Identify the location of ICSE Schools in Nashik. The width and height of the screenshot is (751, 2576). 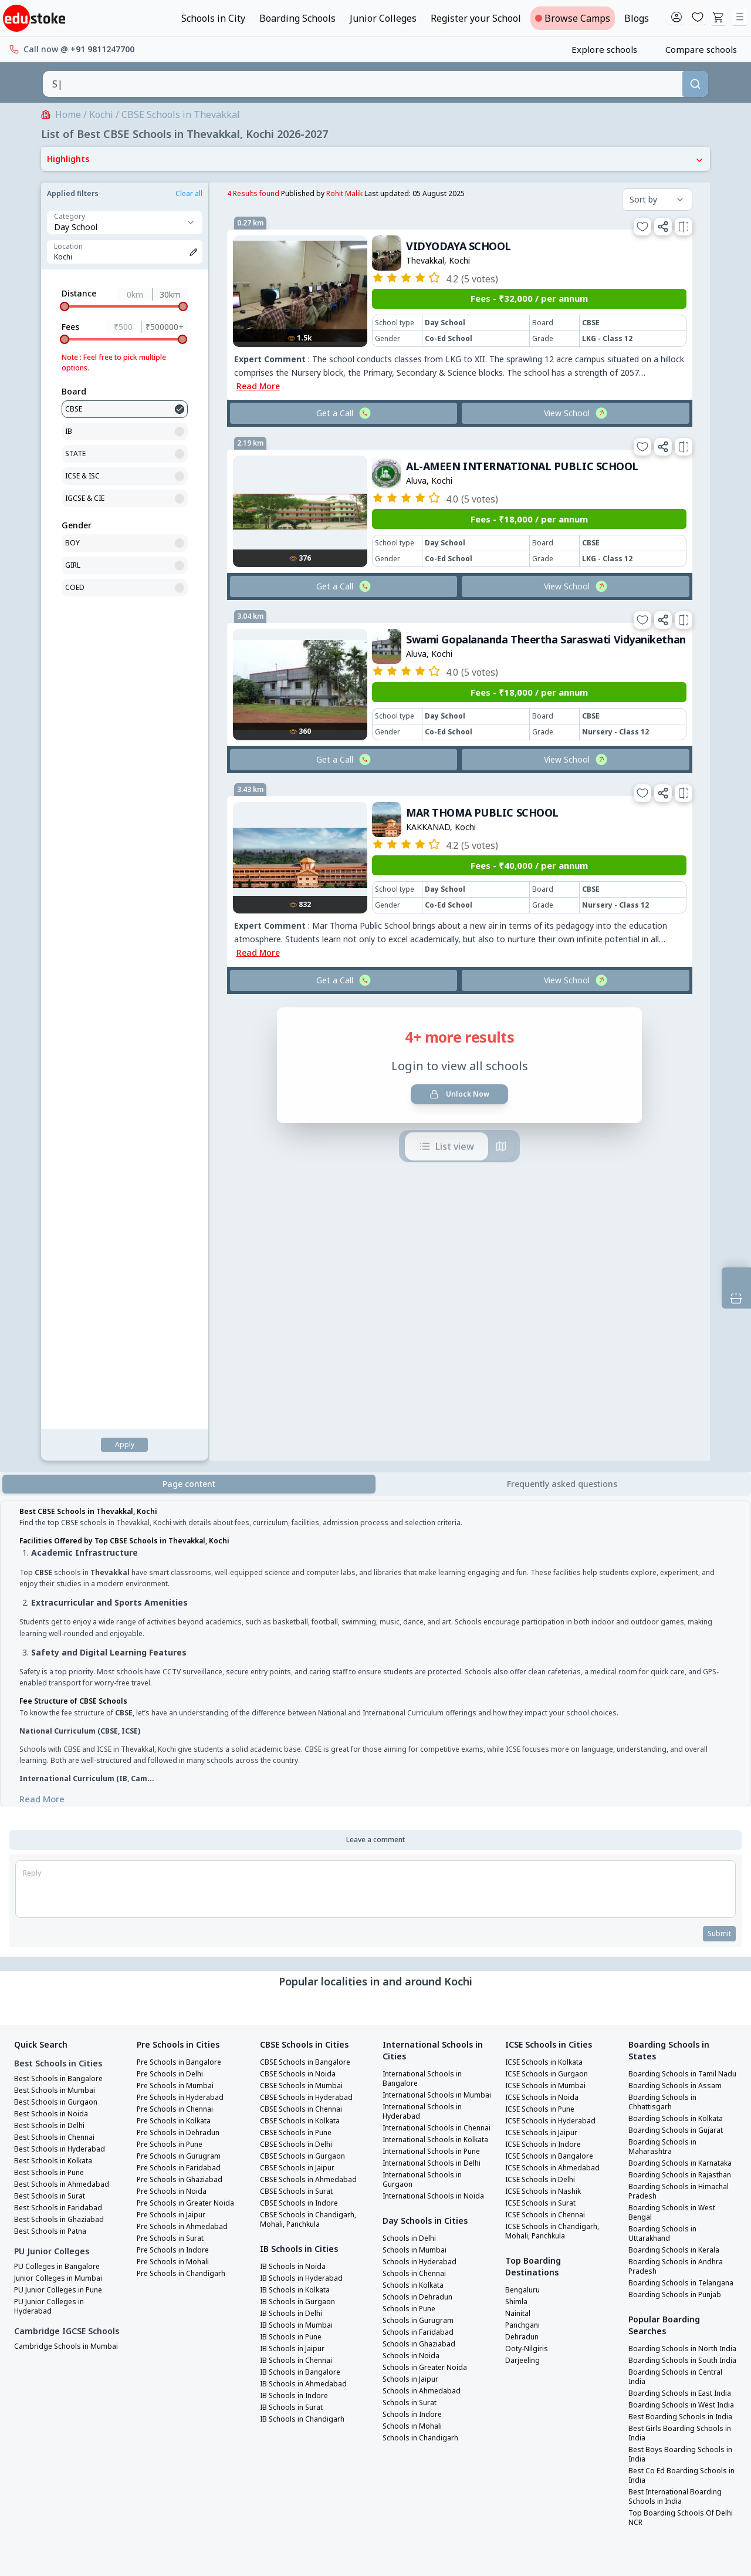
(547, 1734).